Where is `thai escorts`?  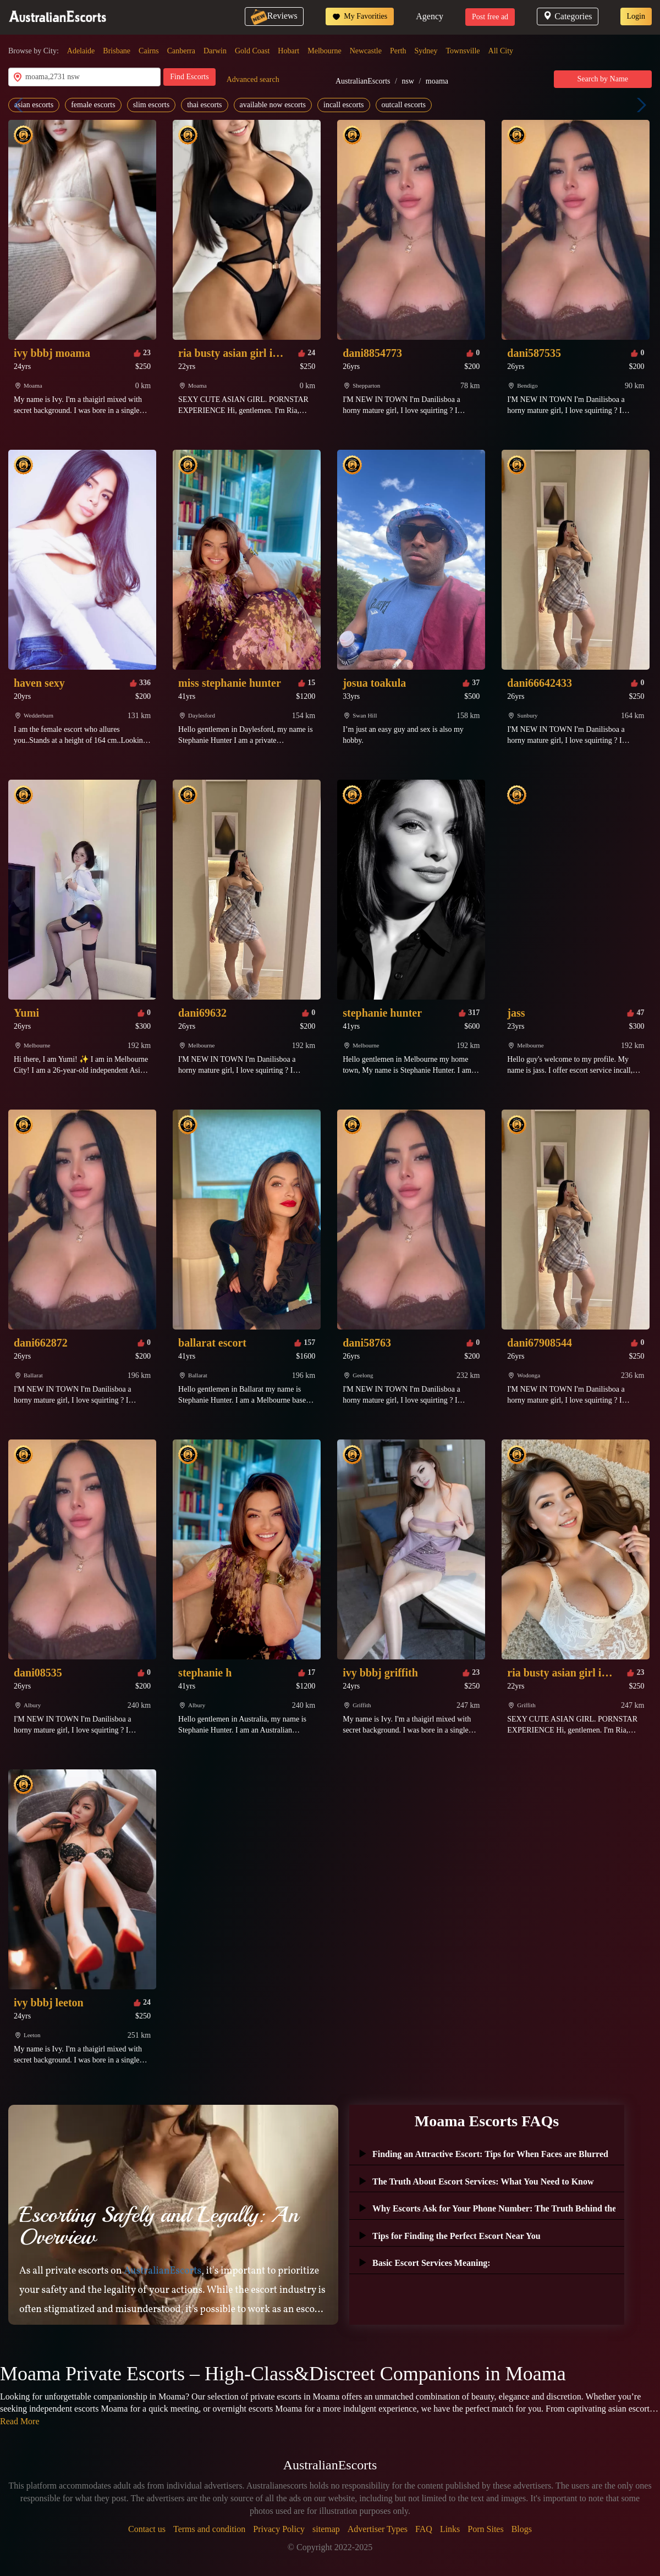 thai escorts is located at coordinates (204, 105).